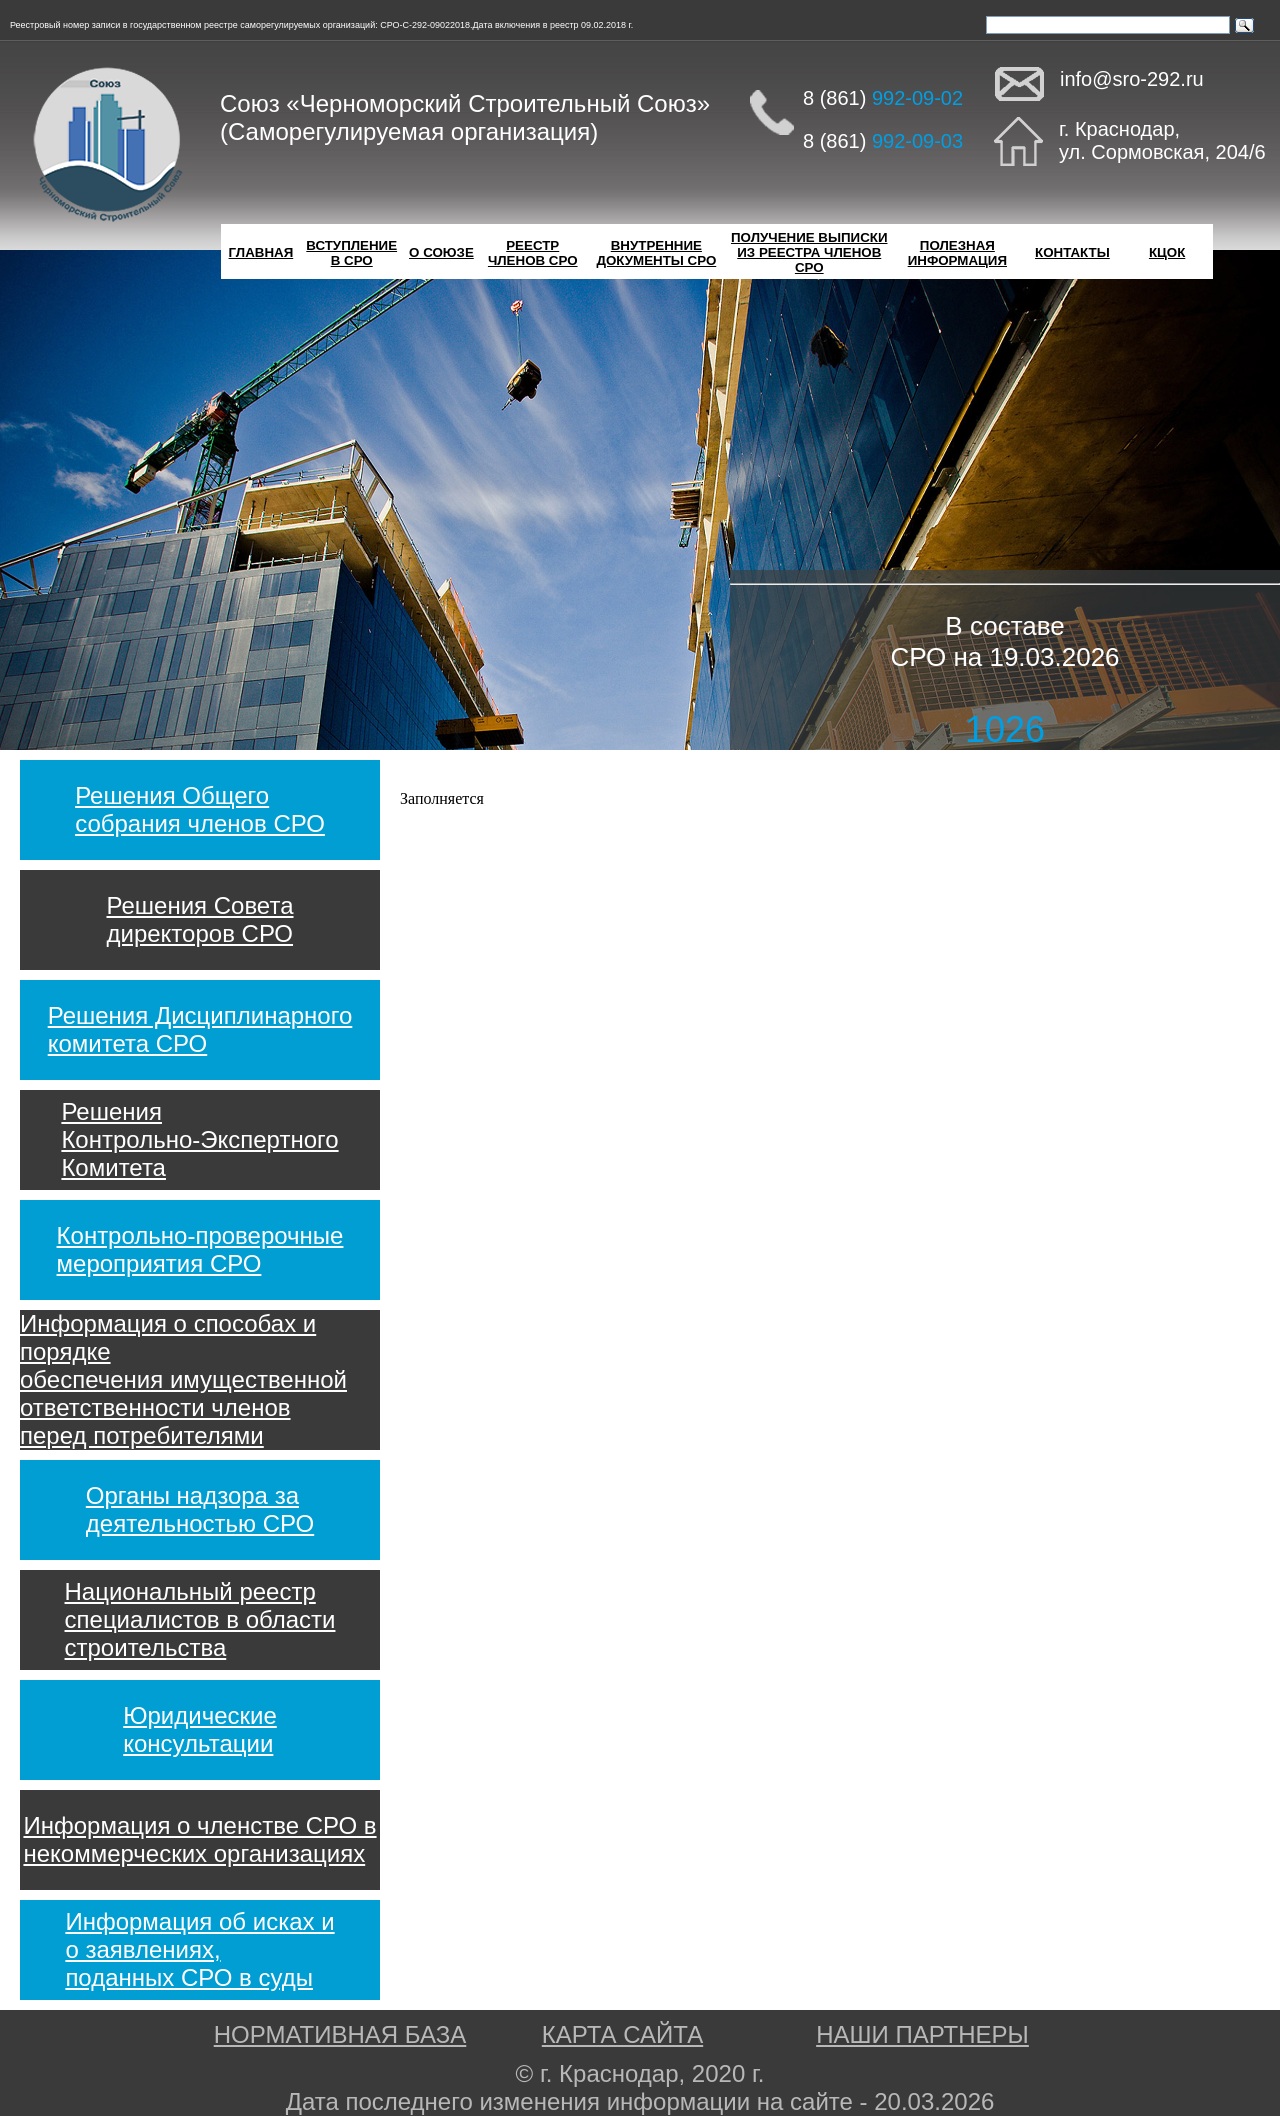 Image resolution: width=1280 pixels, height=2116 pixels. I want to click on КОНТАКТЫ, so click(1072, 252).